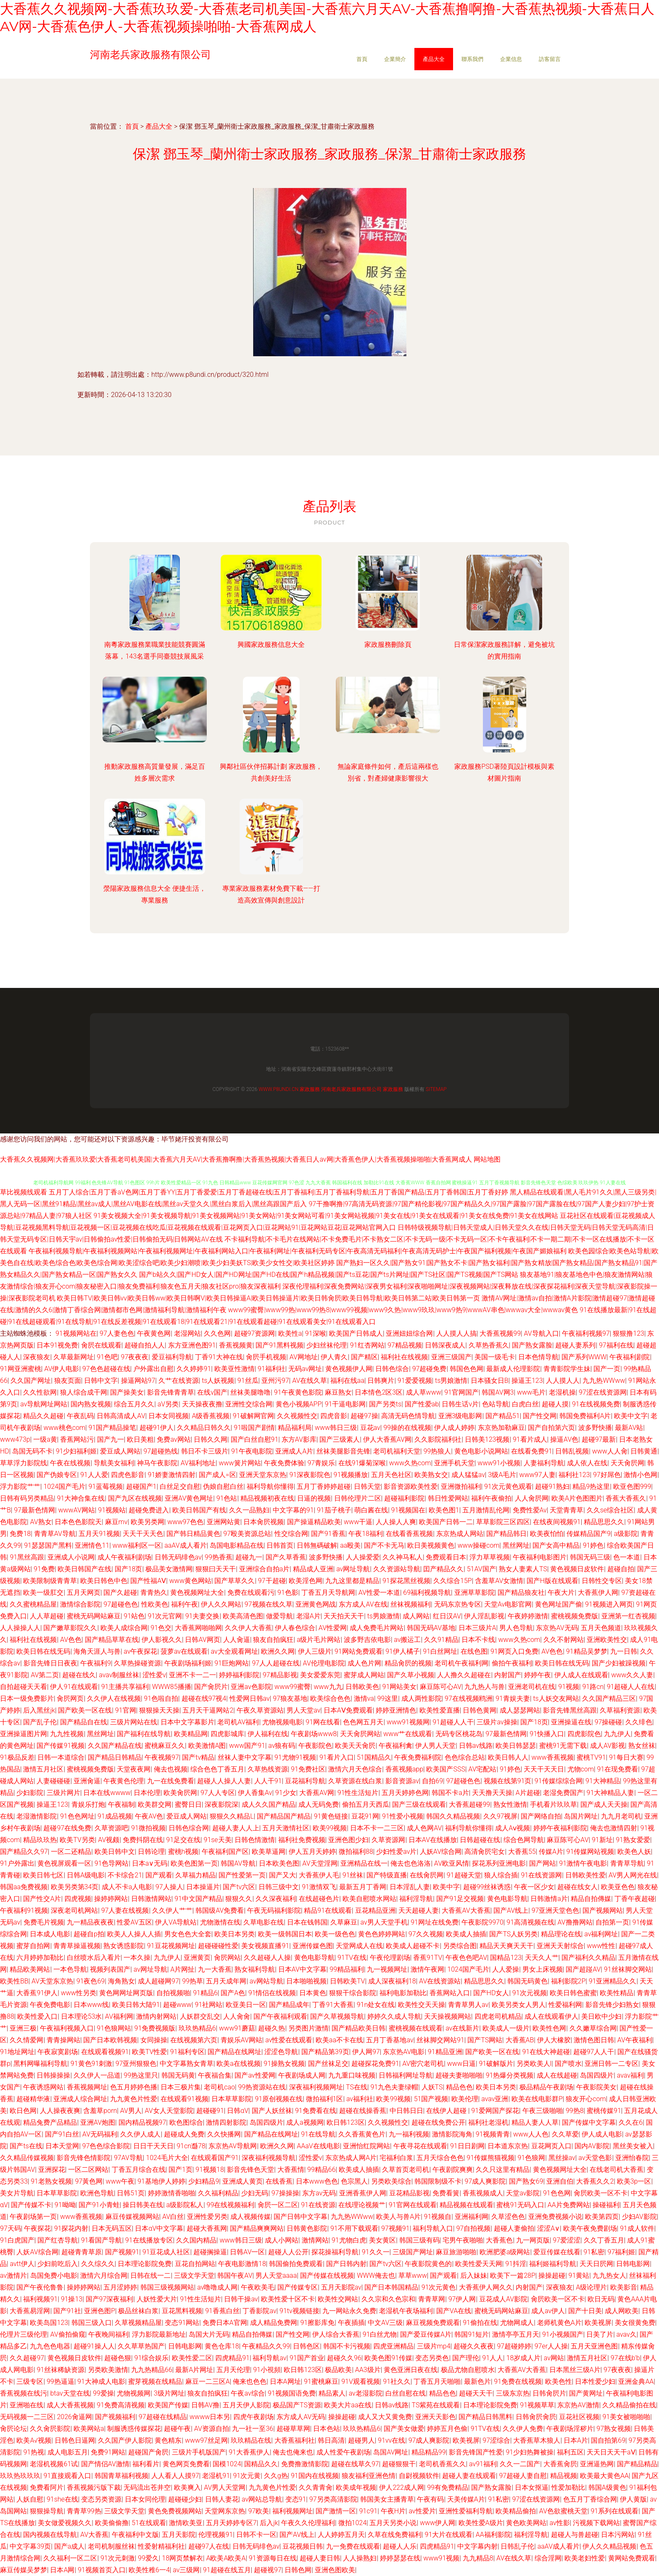  What do you see at coordinates (560, 1828) in the screenshot?
I see `婷婷午夜福利影院` at bounding box center [560, 1828].